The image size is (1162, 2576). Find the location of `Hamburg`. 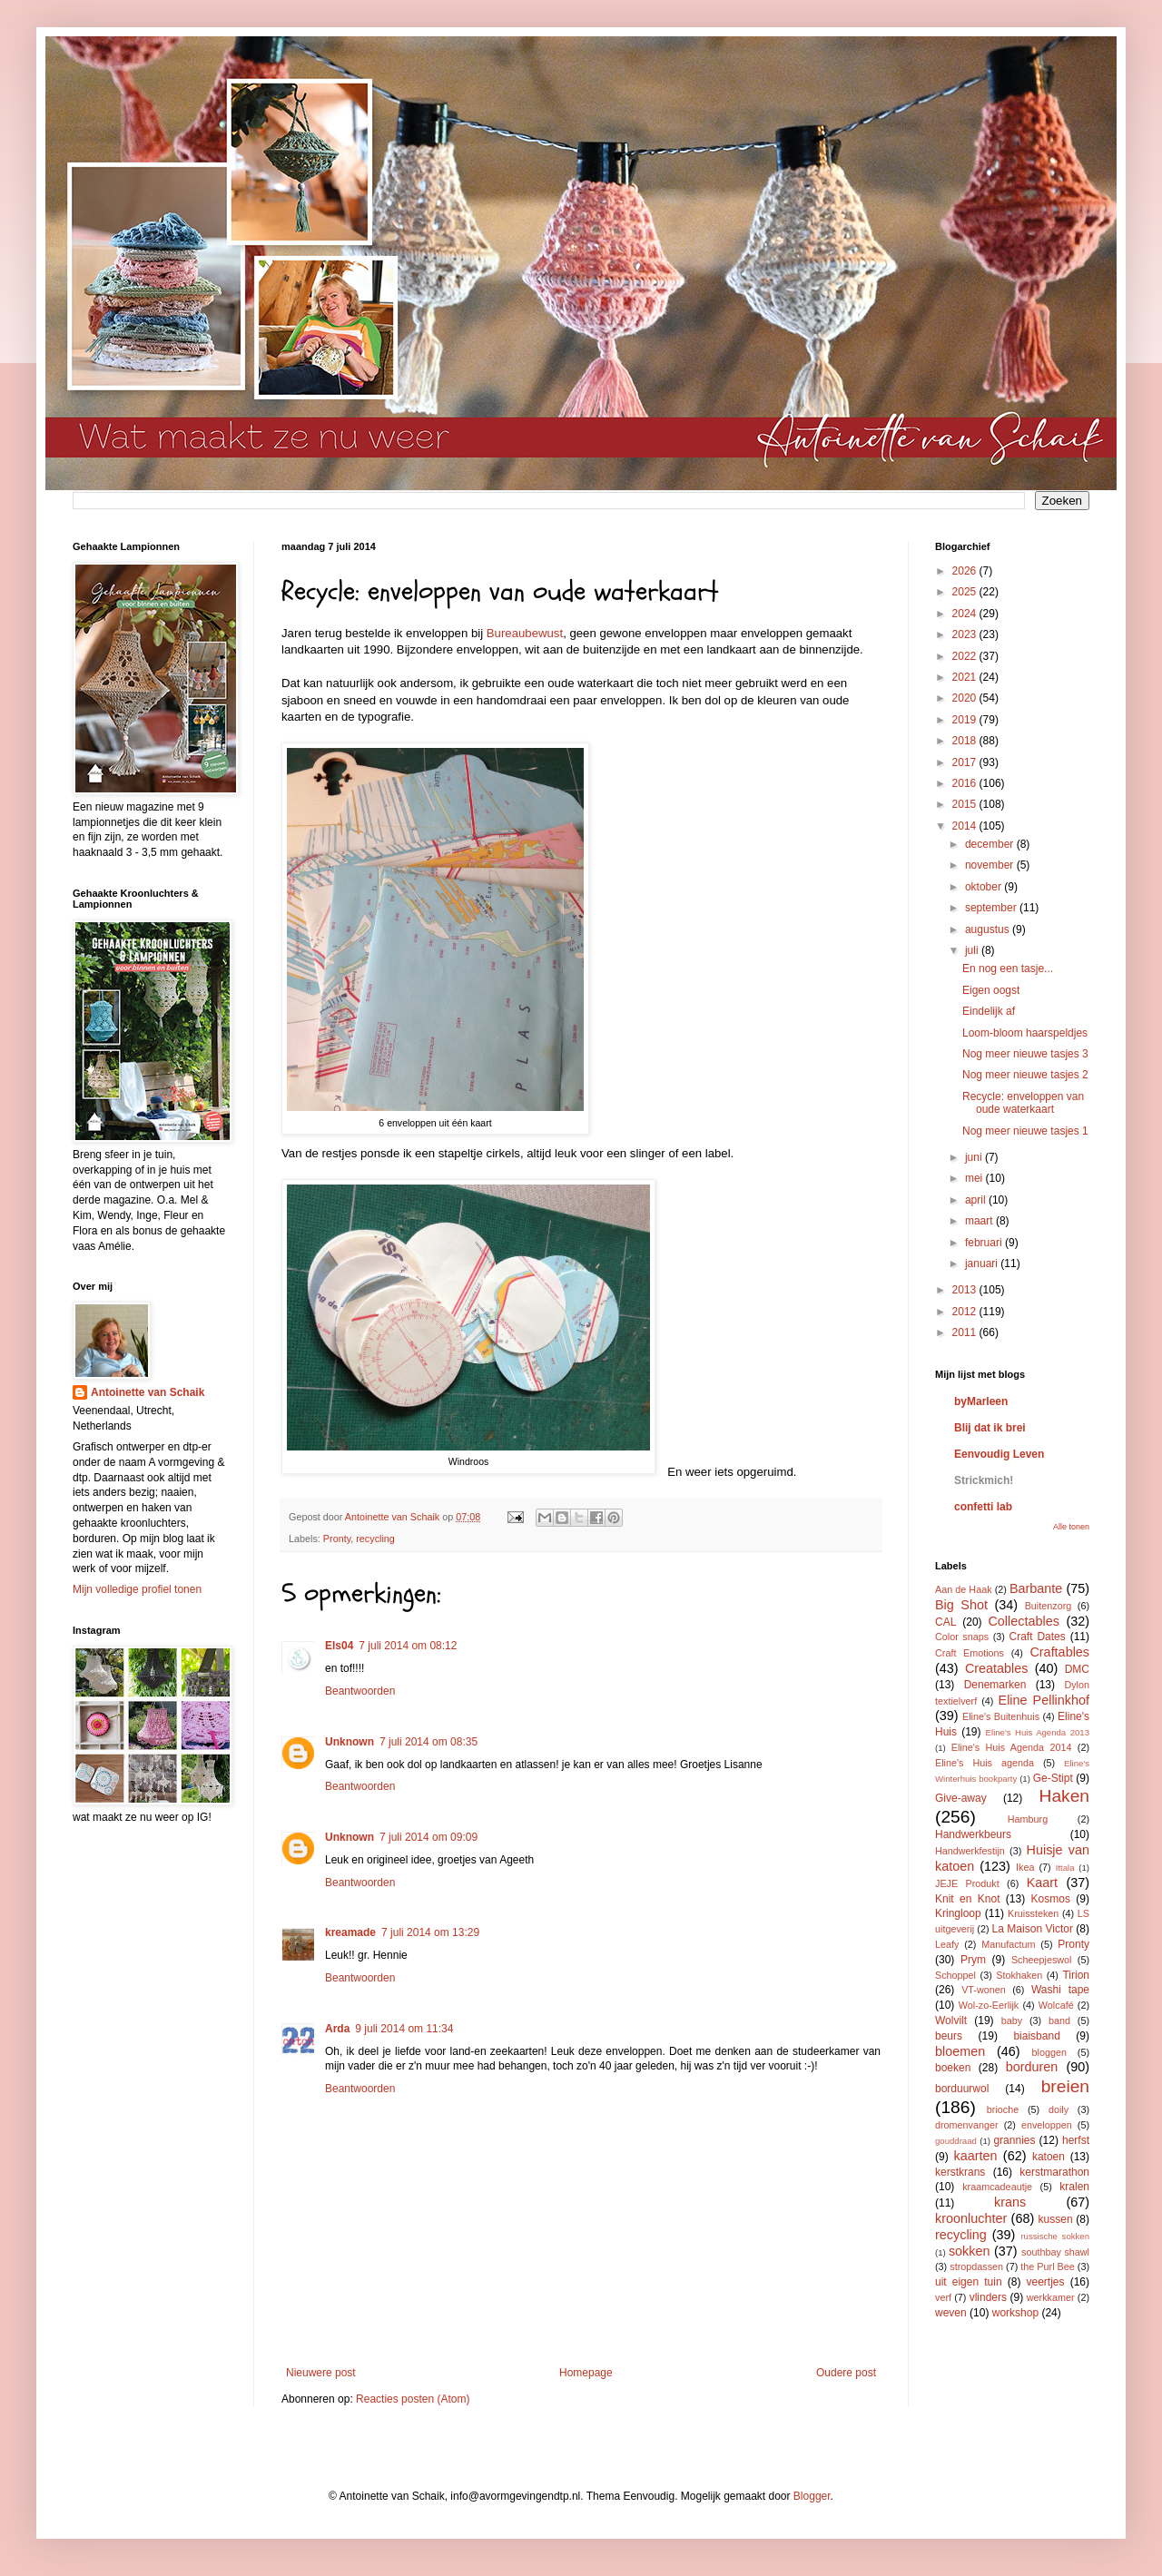

Hamburg is located at coordinates (1028, 1819).